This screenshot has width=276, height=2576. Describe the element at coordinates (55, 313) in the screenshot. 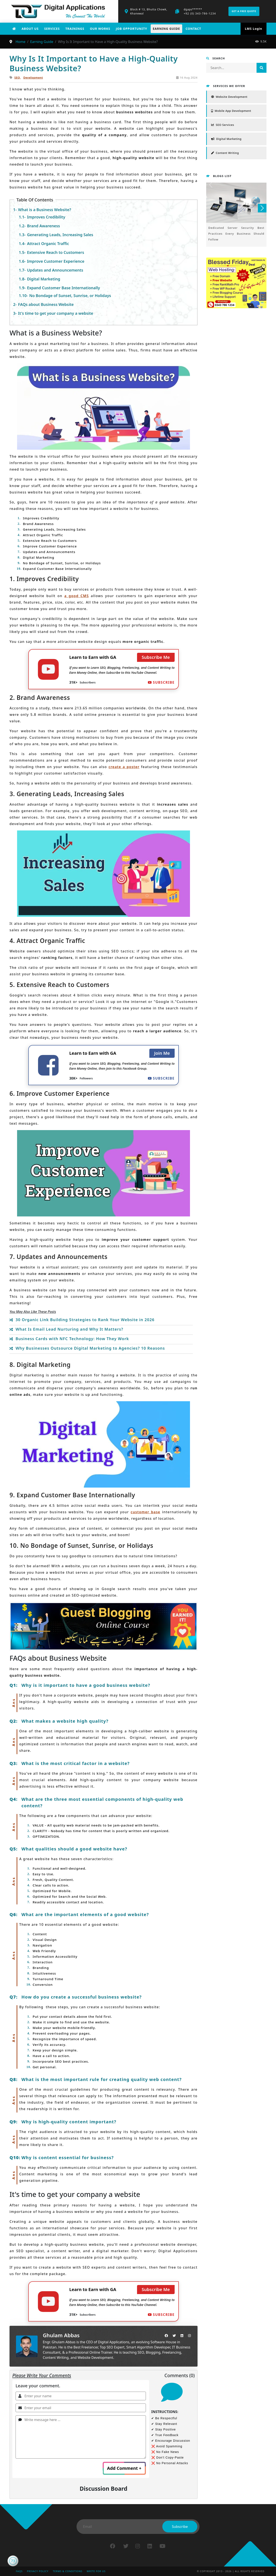

I see `It's time to get your company a website` at that location.